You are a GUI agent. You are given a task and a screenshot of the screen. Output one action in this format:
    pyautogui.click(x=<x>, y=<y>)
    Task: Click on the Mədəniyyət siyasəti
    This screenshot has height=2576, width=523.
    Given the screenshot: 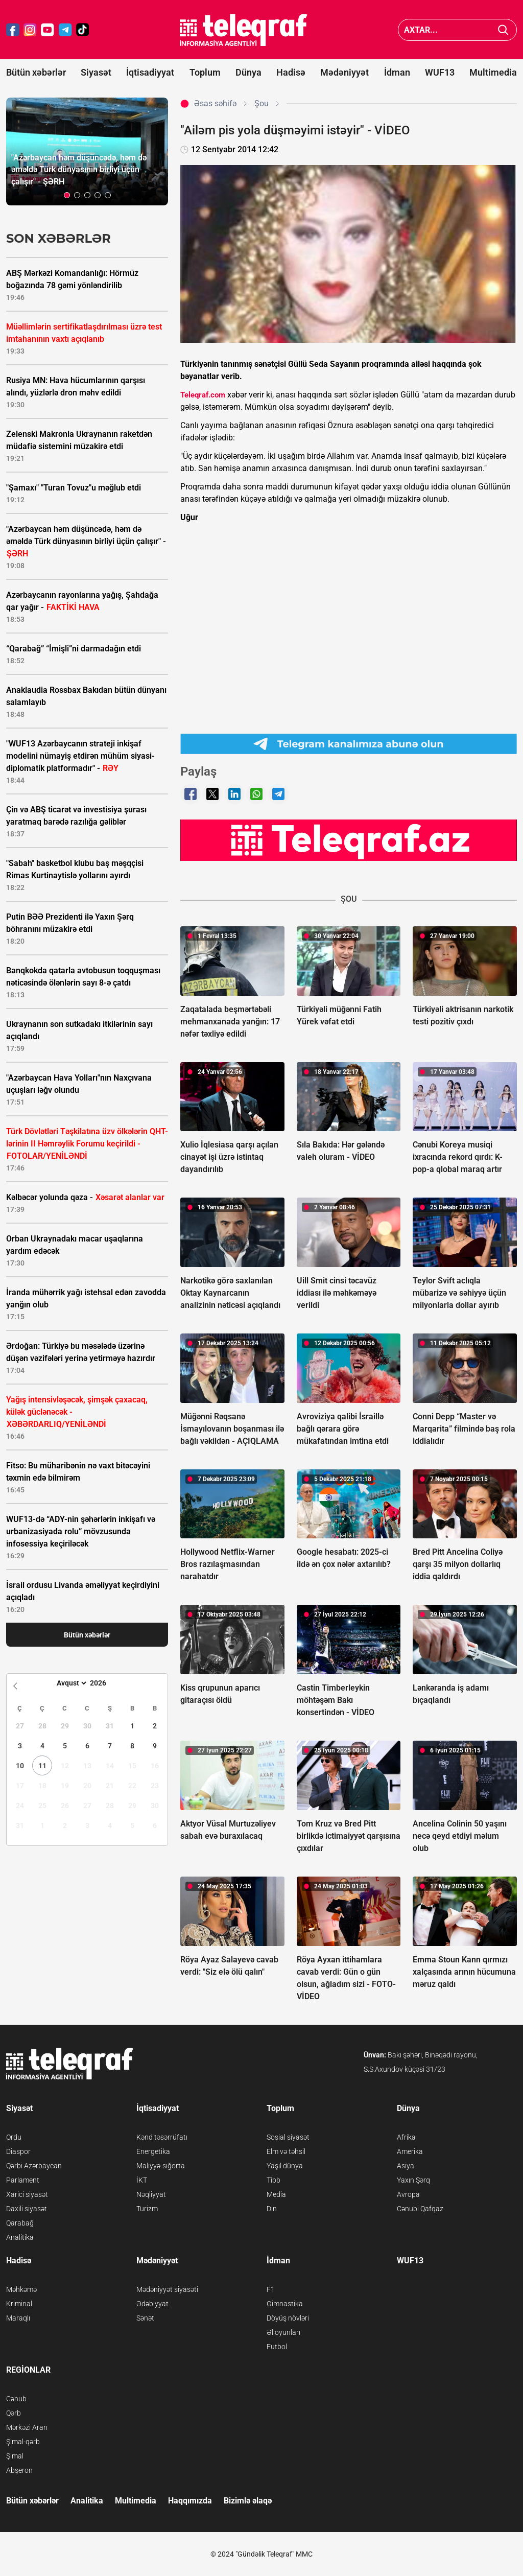 What is the action you would take?
    pyautogui.click(x=167, y=2289)
    